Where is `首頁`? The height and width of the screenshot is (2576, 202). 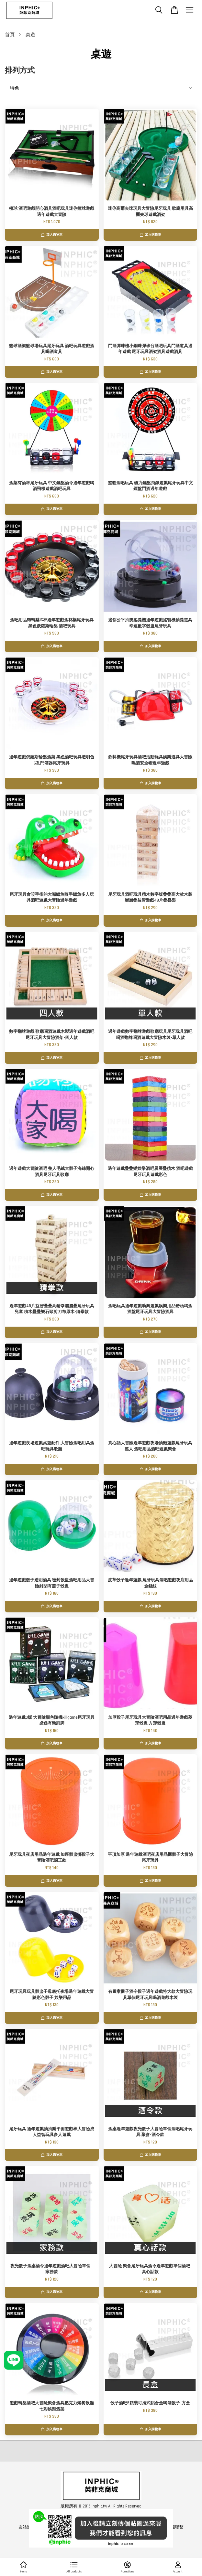
首頁 is located at coordinates (10, 35).